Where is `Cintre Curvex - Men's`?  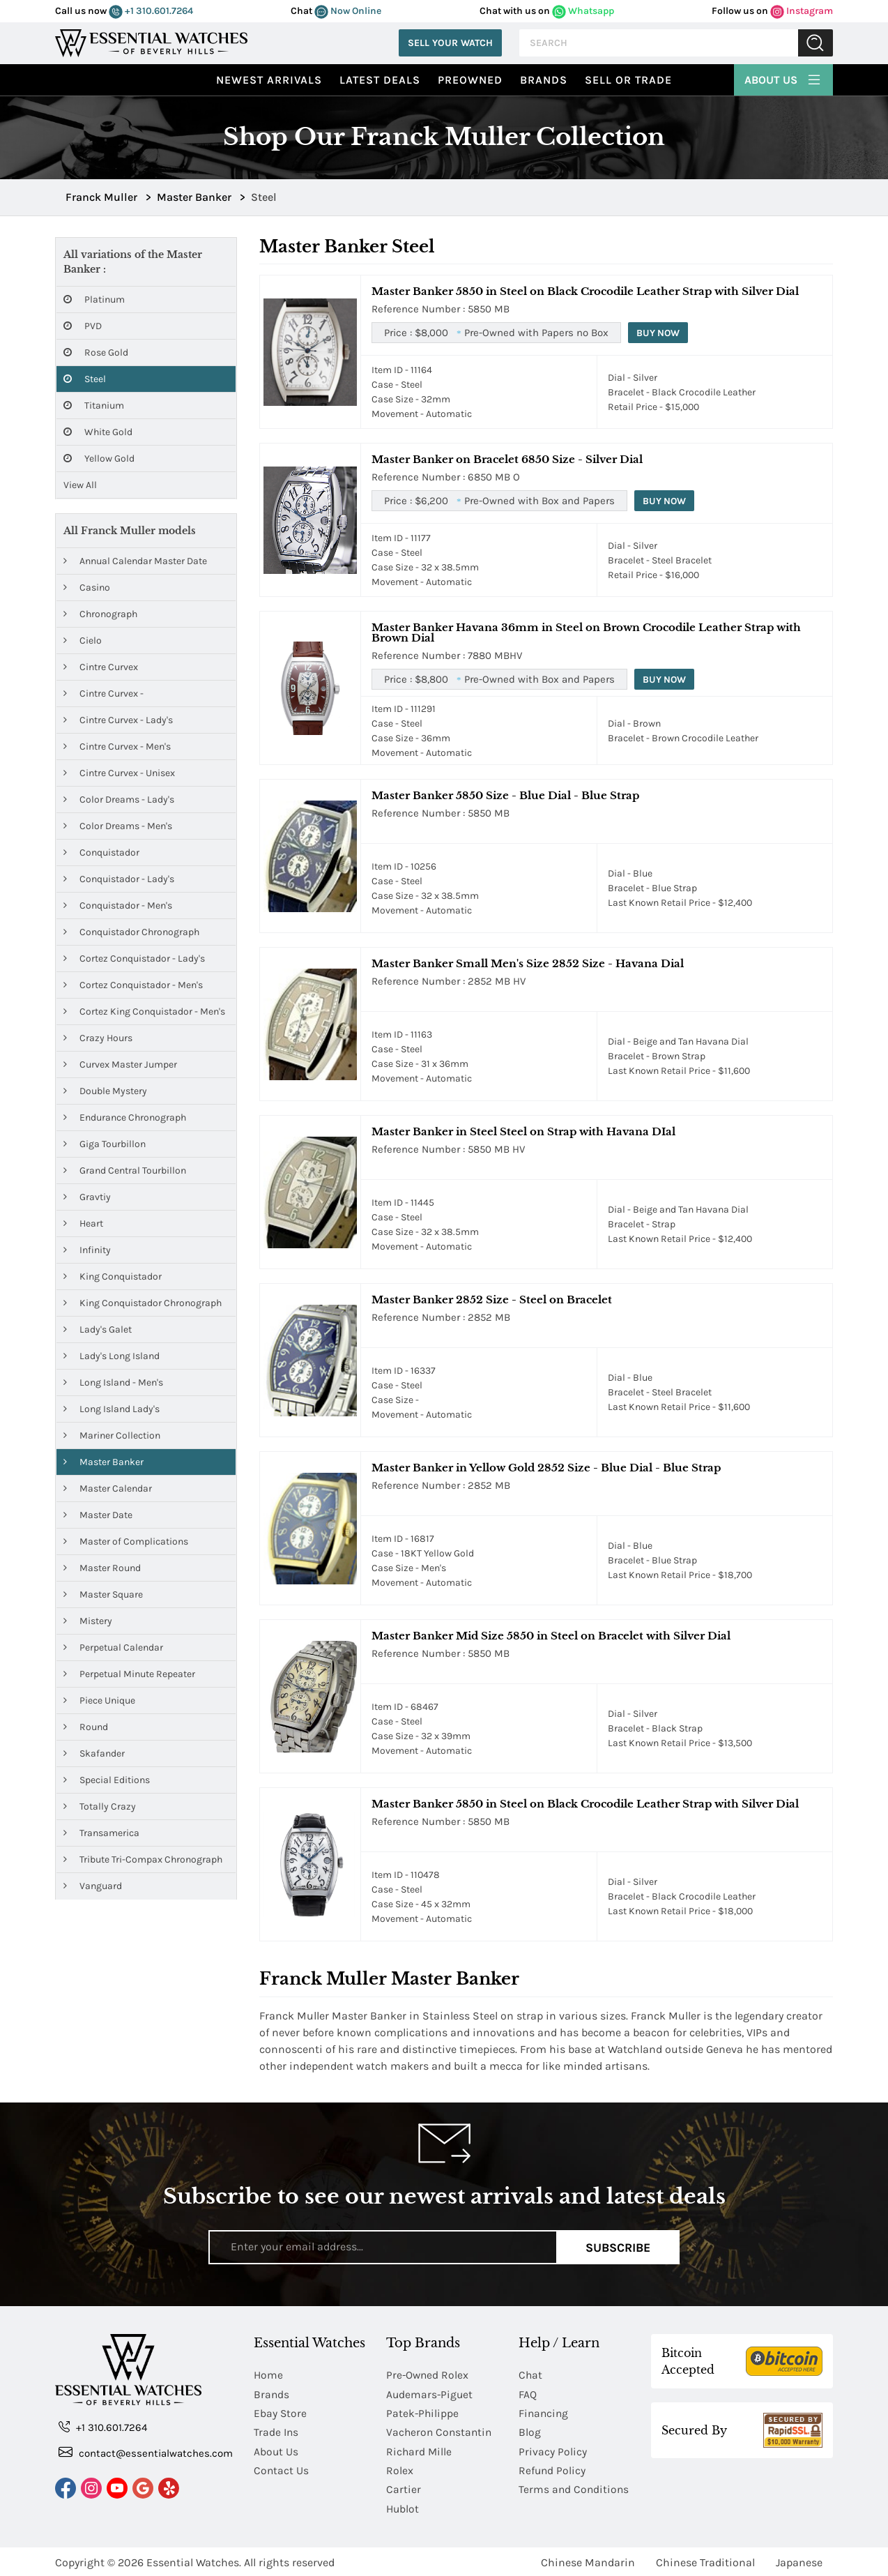 Cintre Curvex - Men's is located at coordinates (117, 746).